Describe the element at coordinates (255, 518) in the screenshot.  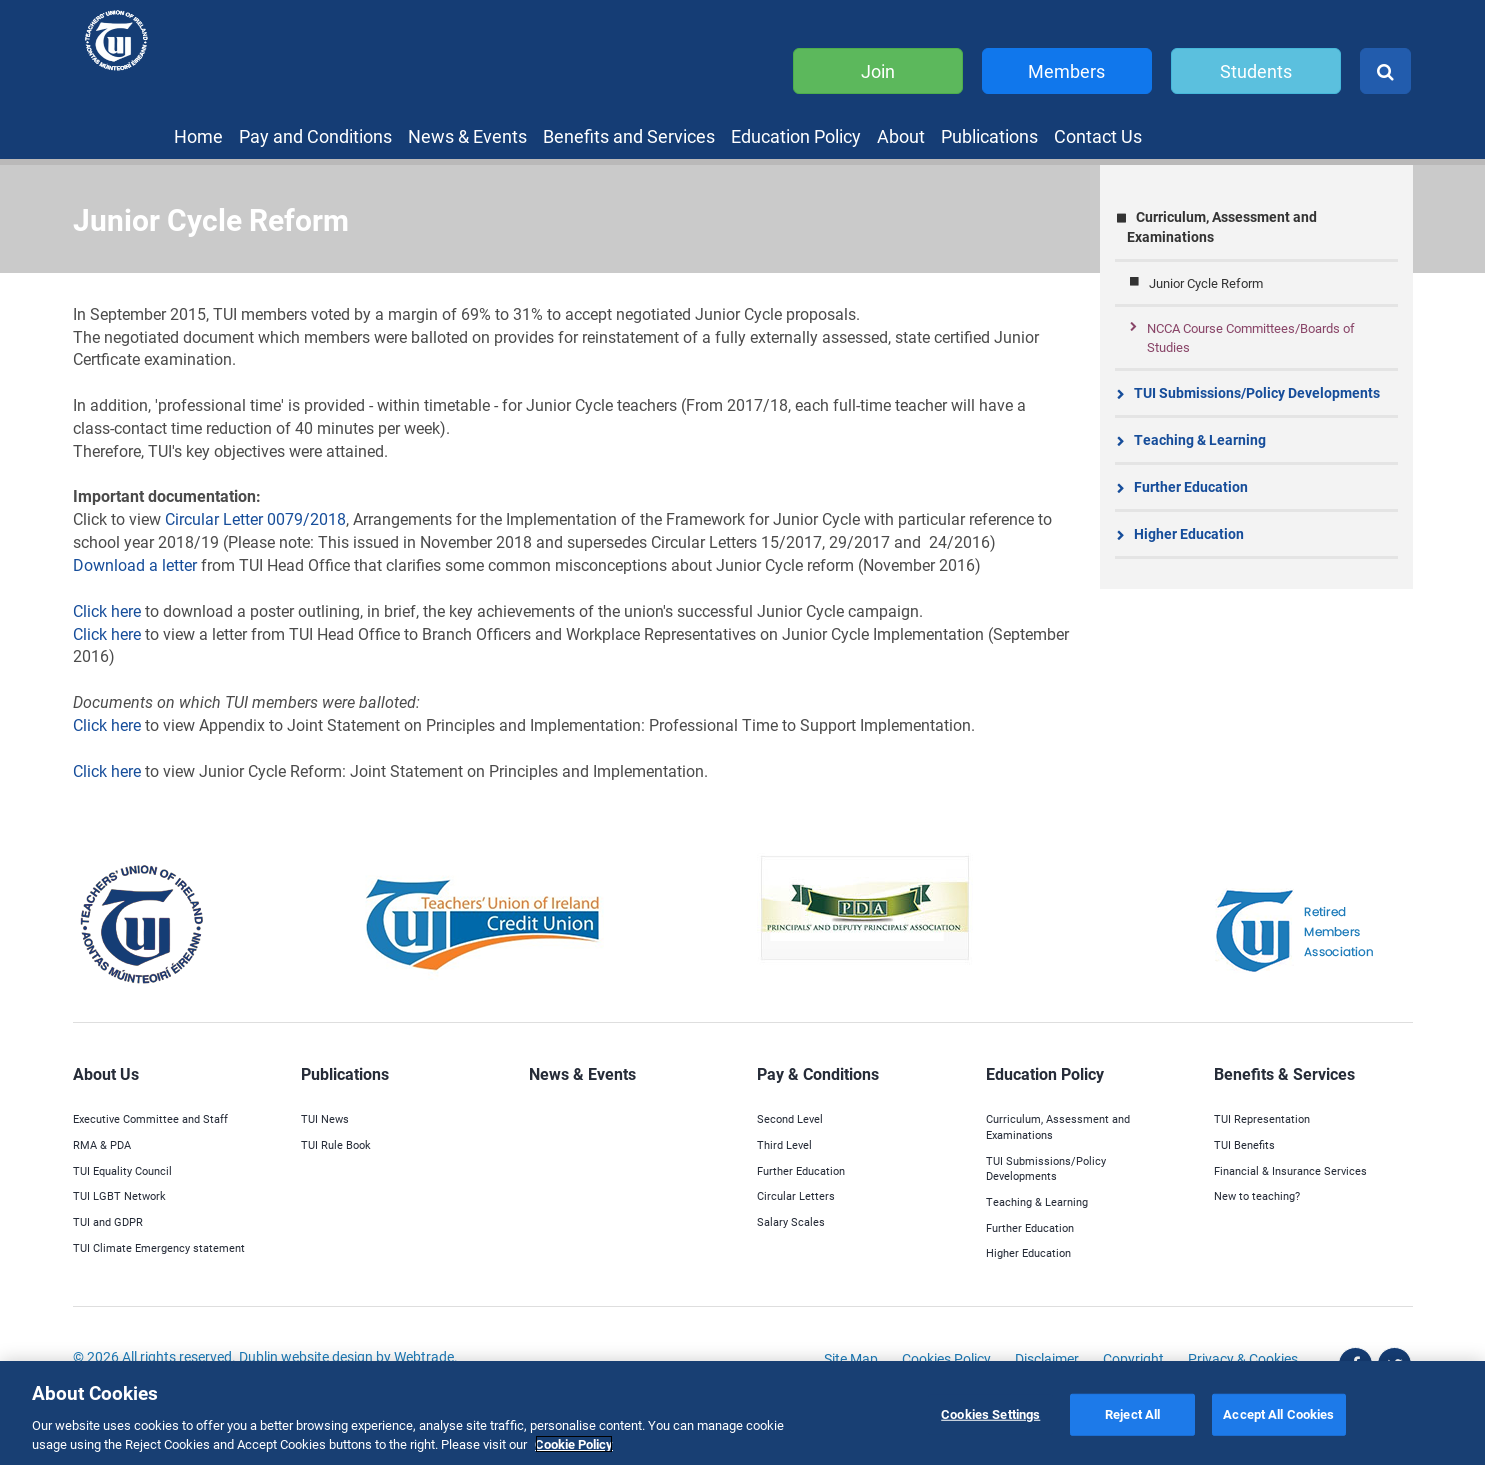
I see `Circular Letter 0079/2018` at that location.